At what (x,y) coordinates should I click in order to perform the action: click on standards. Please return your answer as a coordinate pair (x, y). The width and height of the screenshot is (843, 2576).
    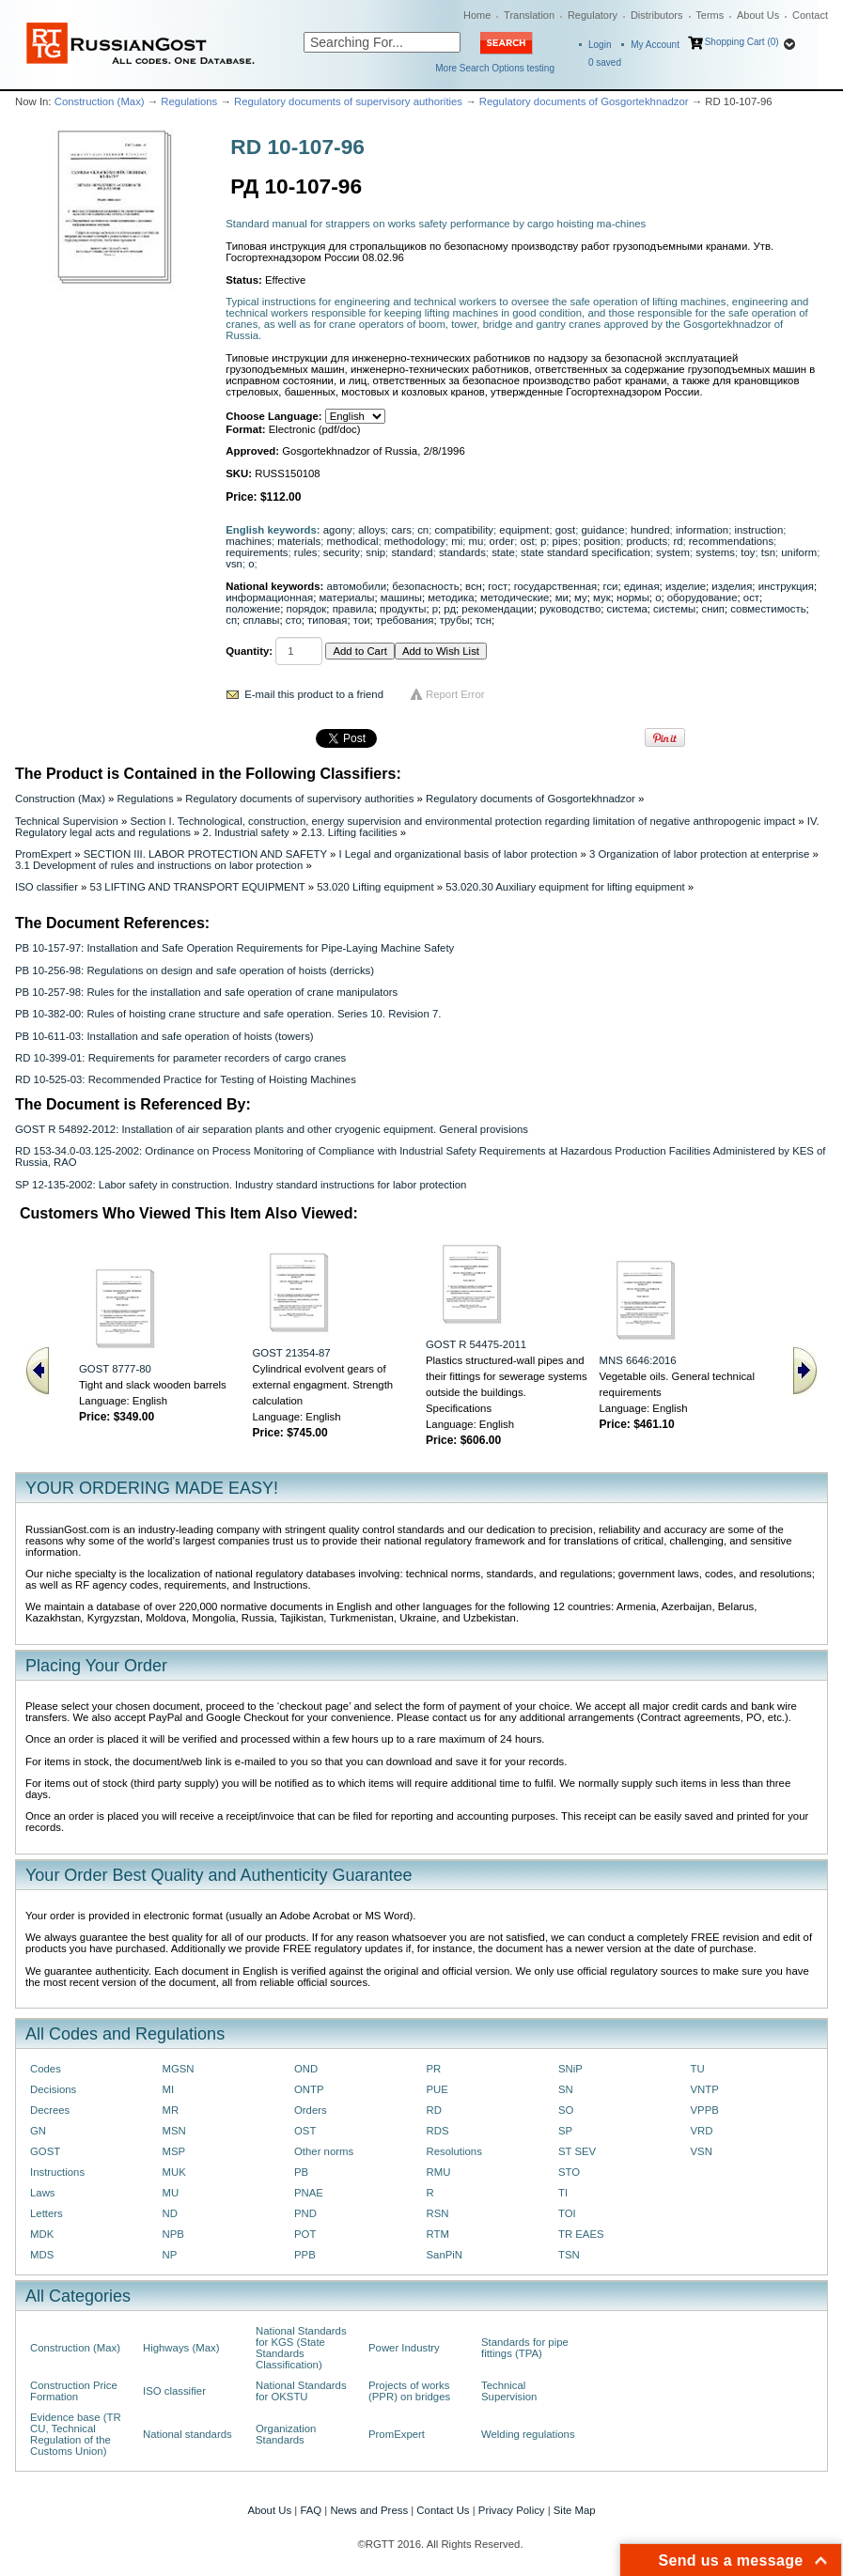
    Looking at the image, I should click on (462, 552).